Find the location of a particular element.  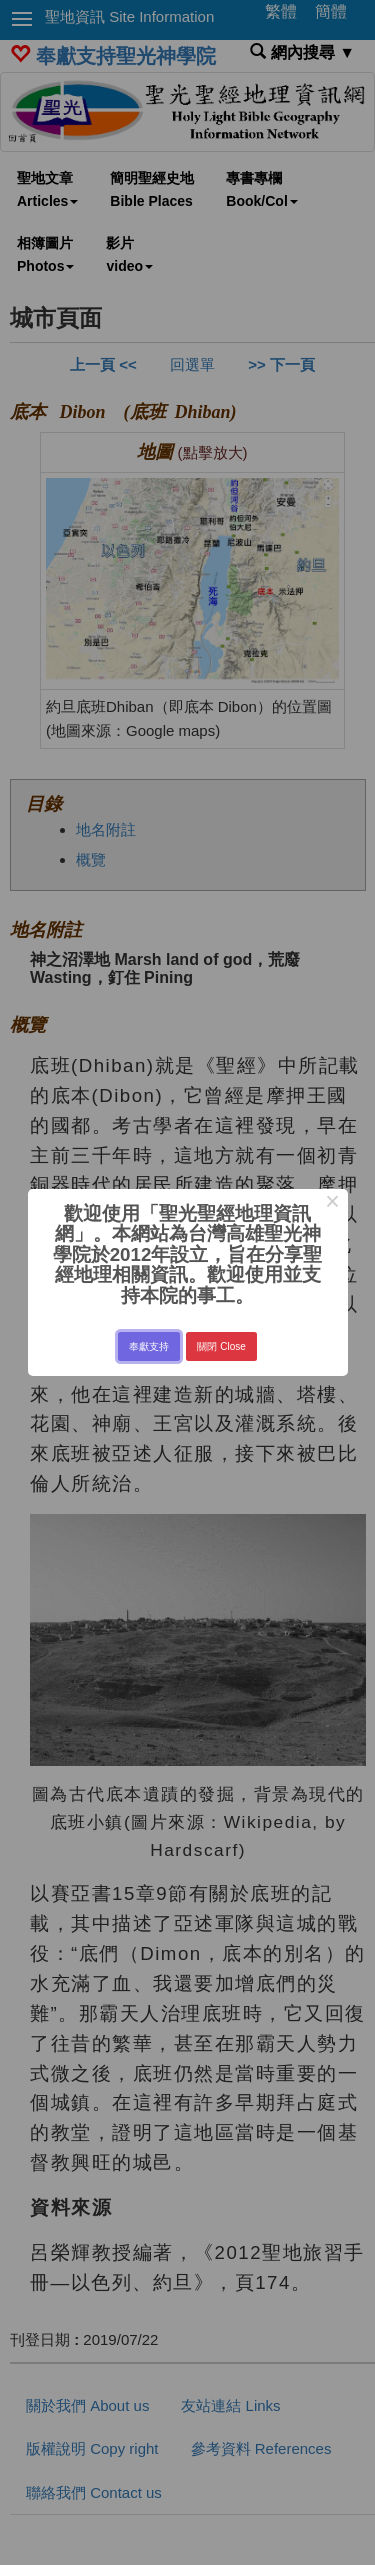

奉獻支持 is located at coordinates (149, 1346).